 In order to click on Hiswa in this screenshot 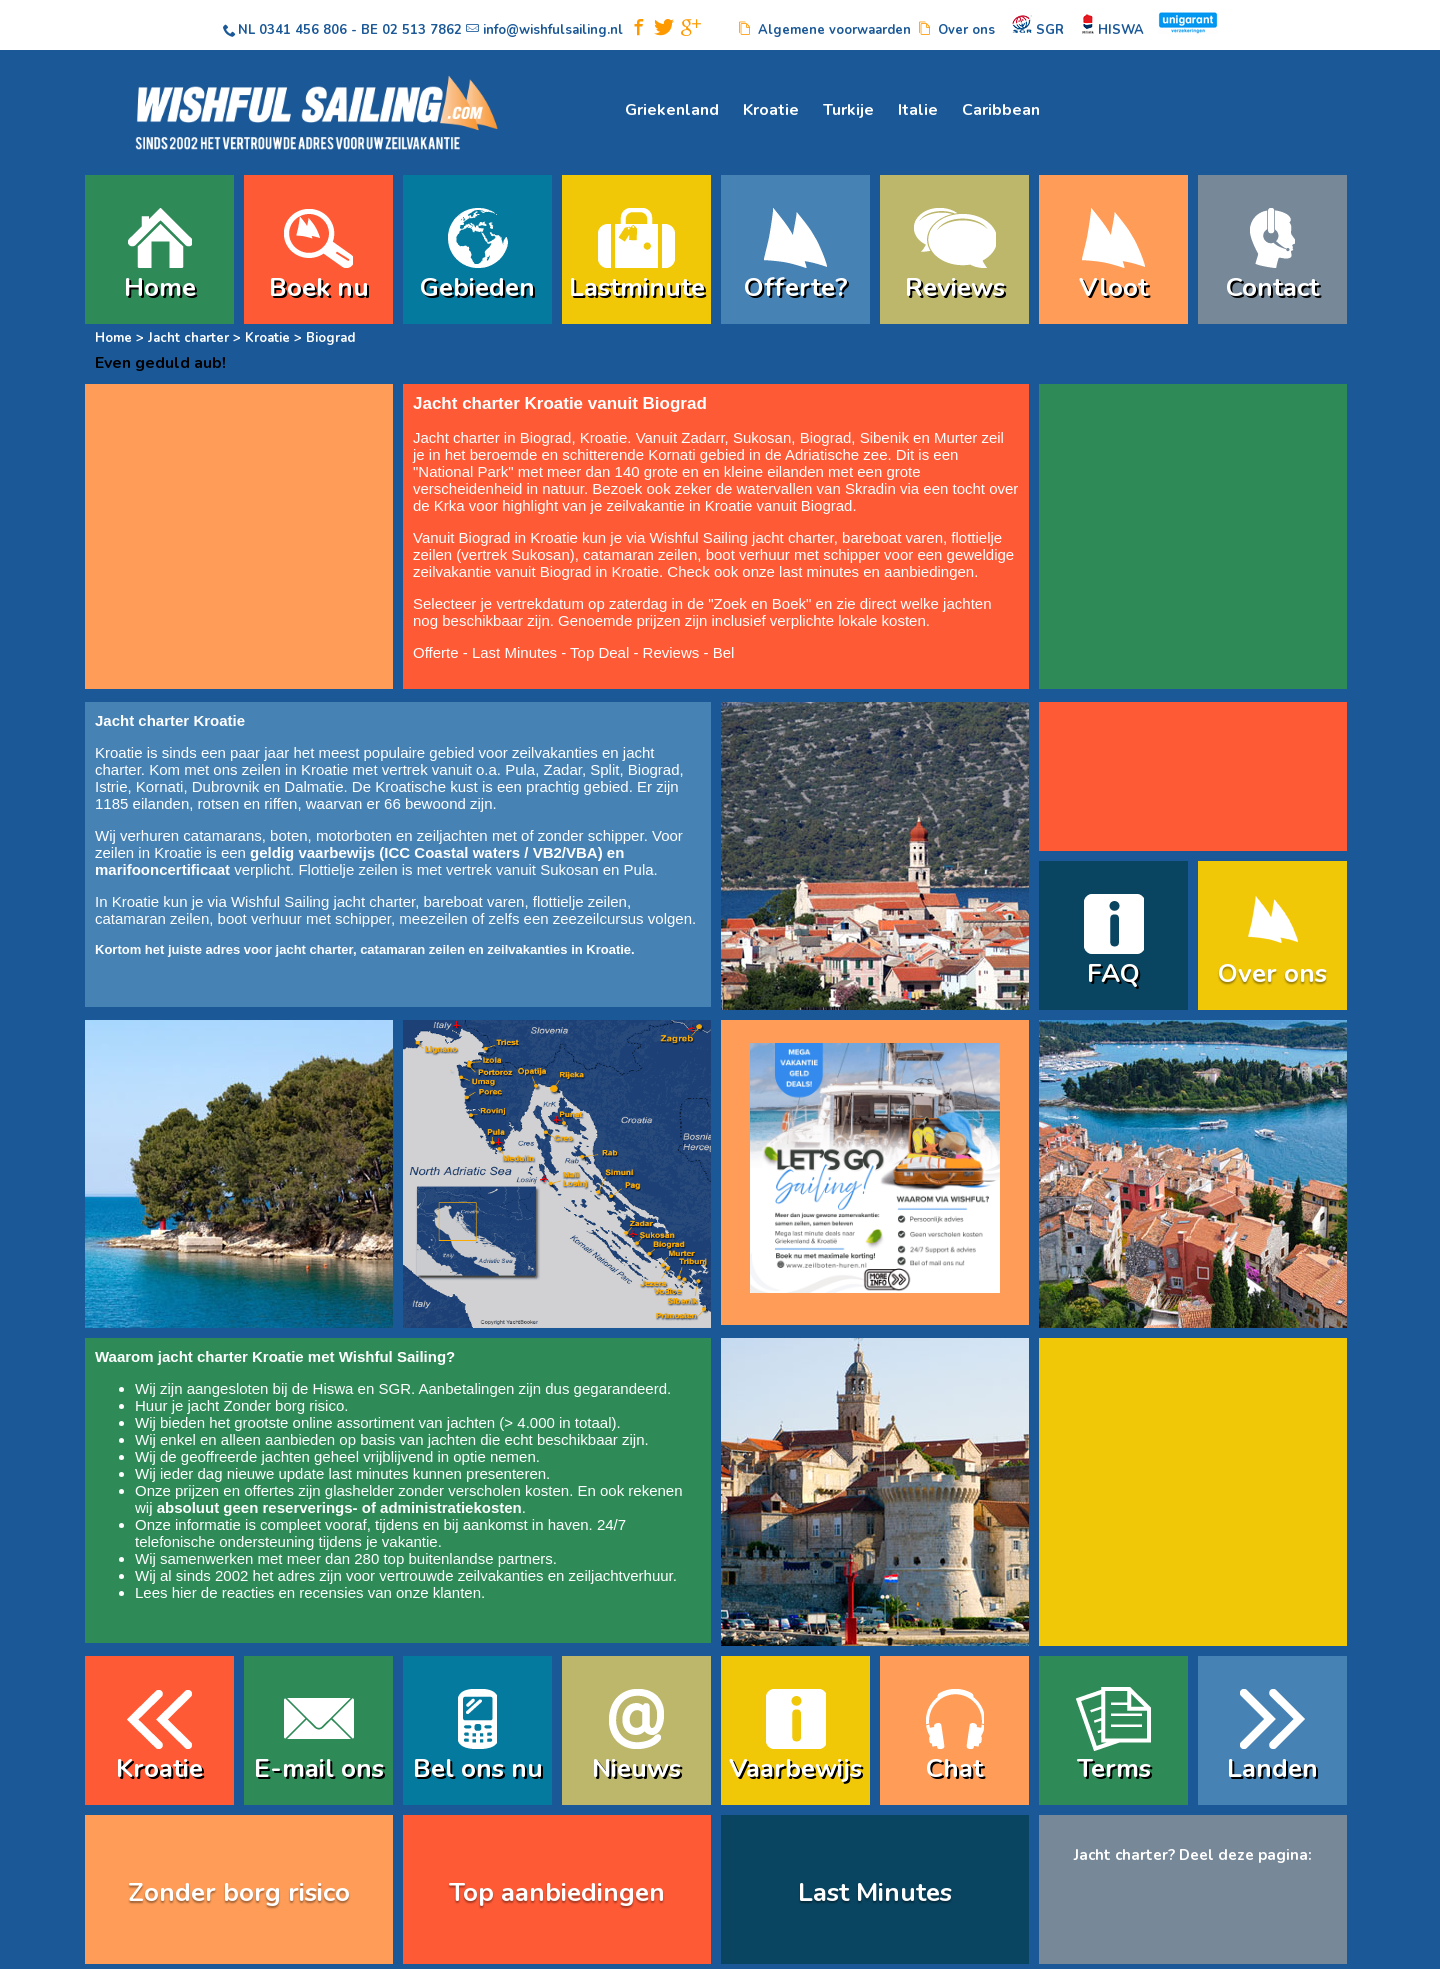, I will do `click(333, 1388)`.